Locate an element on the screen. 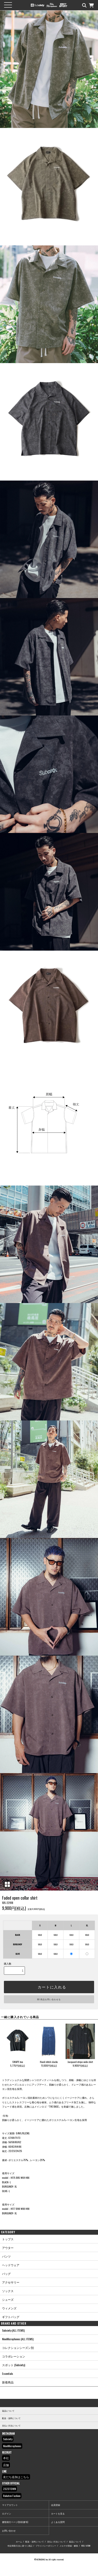 The image size is (98, 2576). マイアカウント is located at coordinates (10, 2504).